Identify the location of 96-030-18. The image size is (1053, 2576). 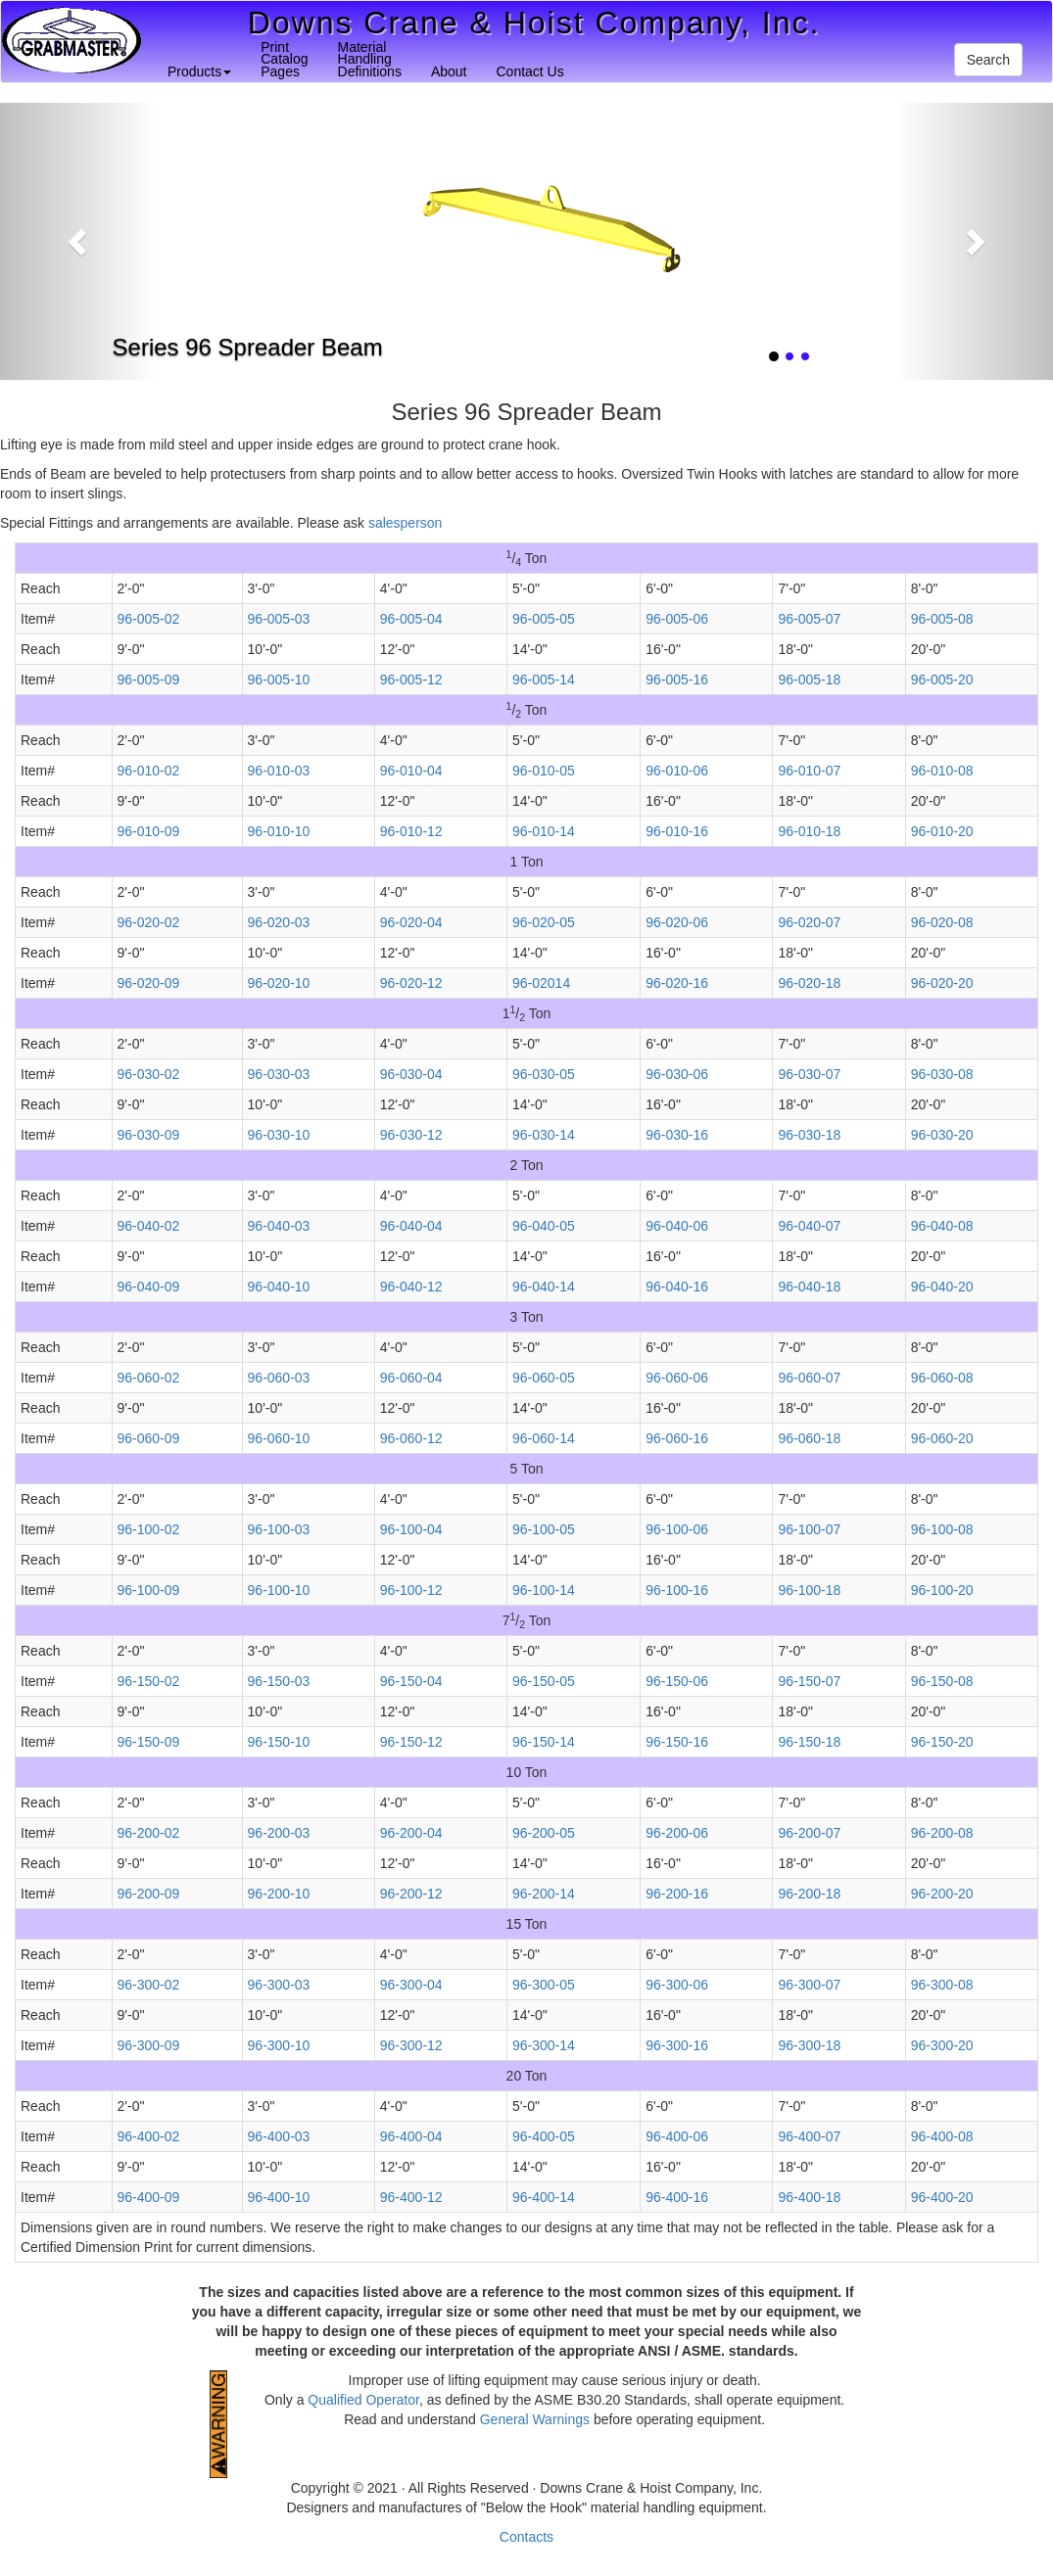
(809, 1135).